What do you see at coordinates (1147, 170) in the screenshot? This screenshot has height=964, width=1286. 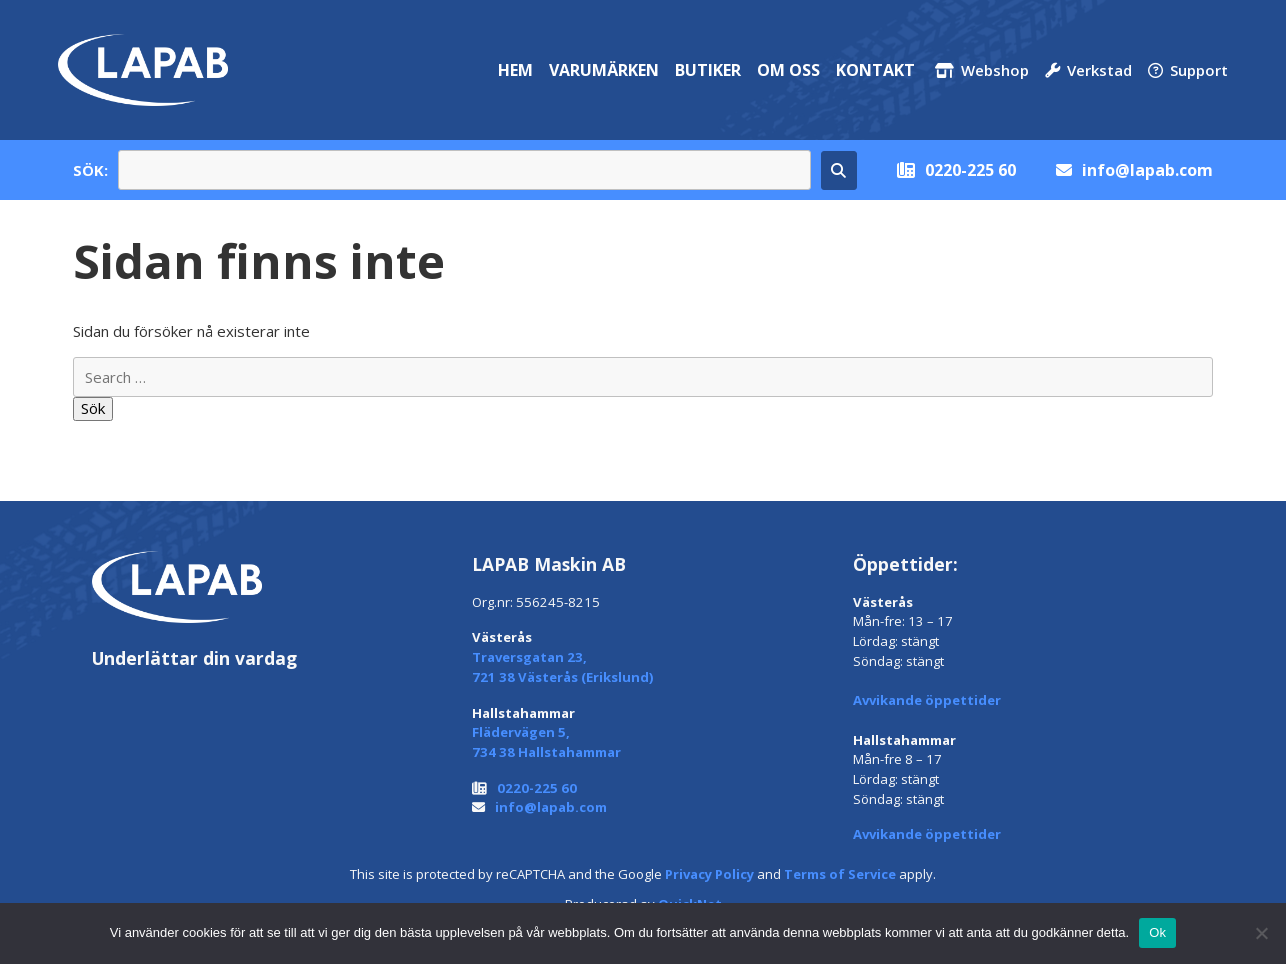 I see `info@lapab.com` at bounding box center [1147, 170].